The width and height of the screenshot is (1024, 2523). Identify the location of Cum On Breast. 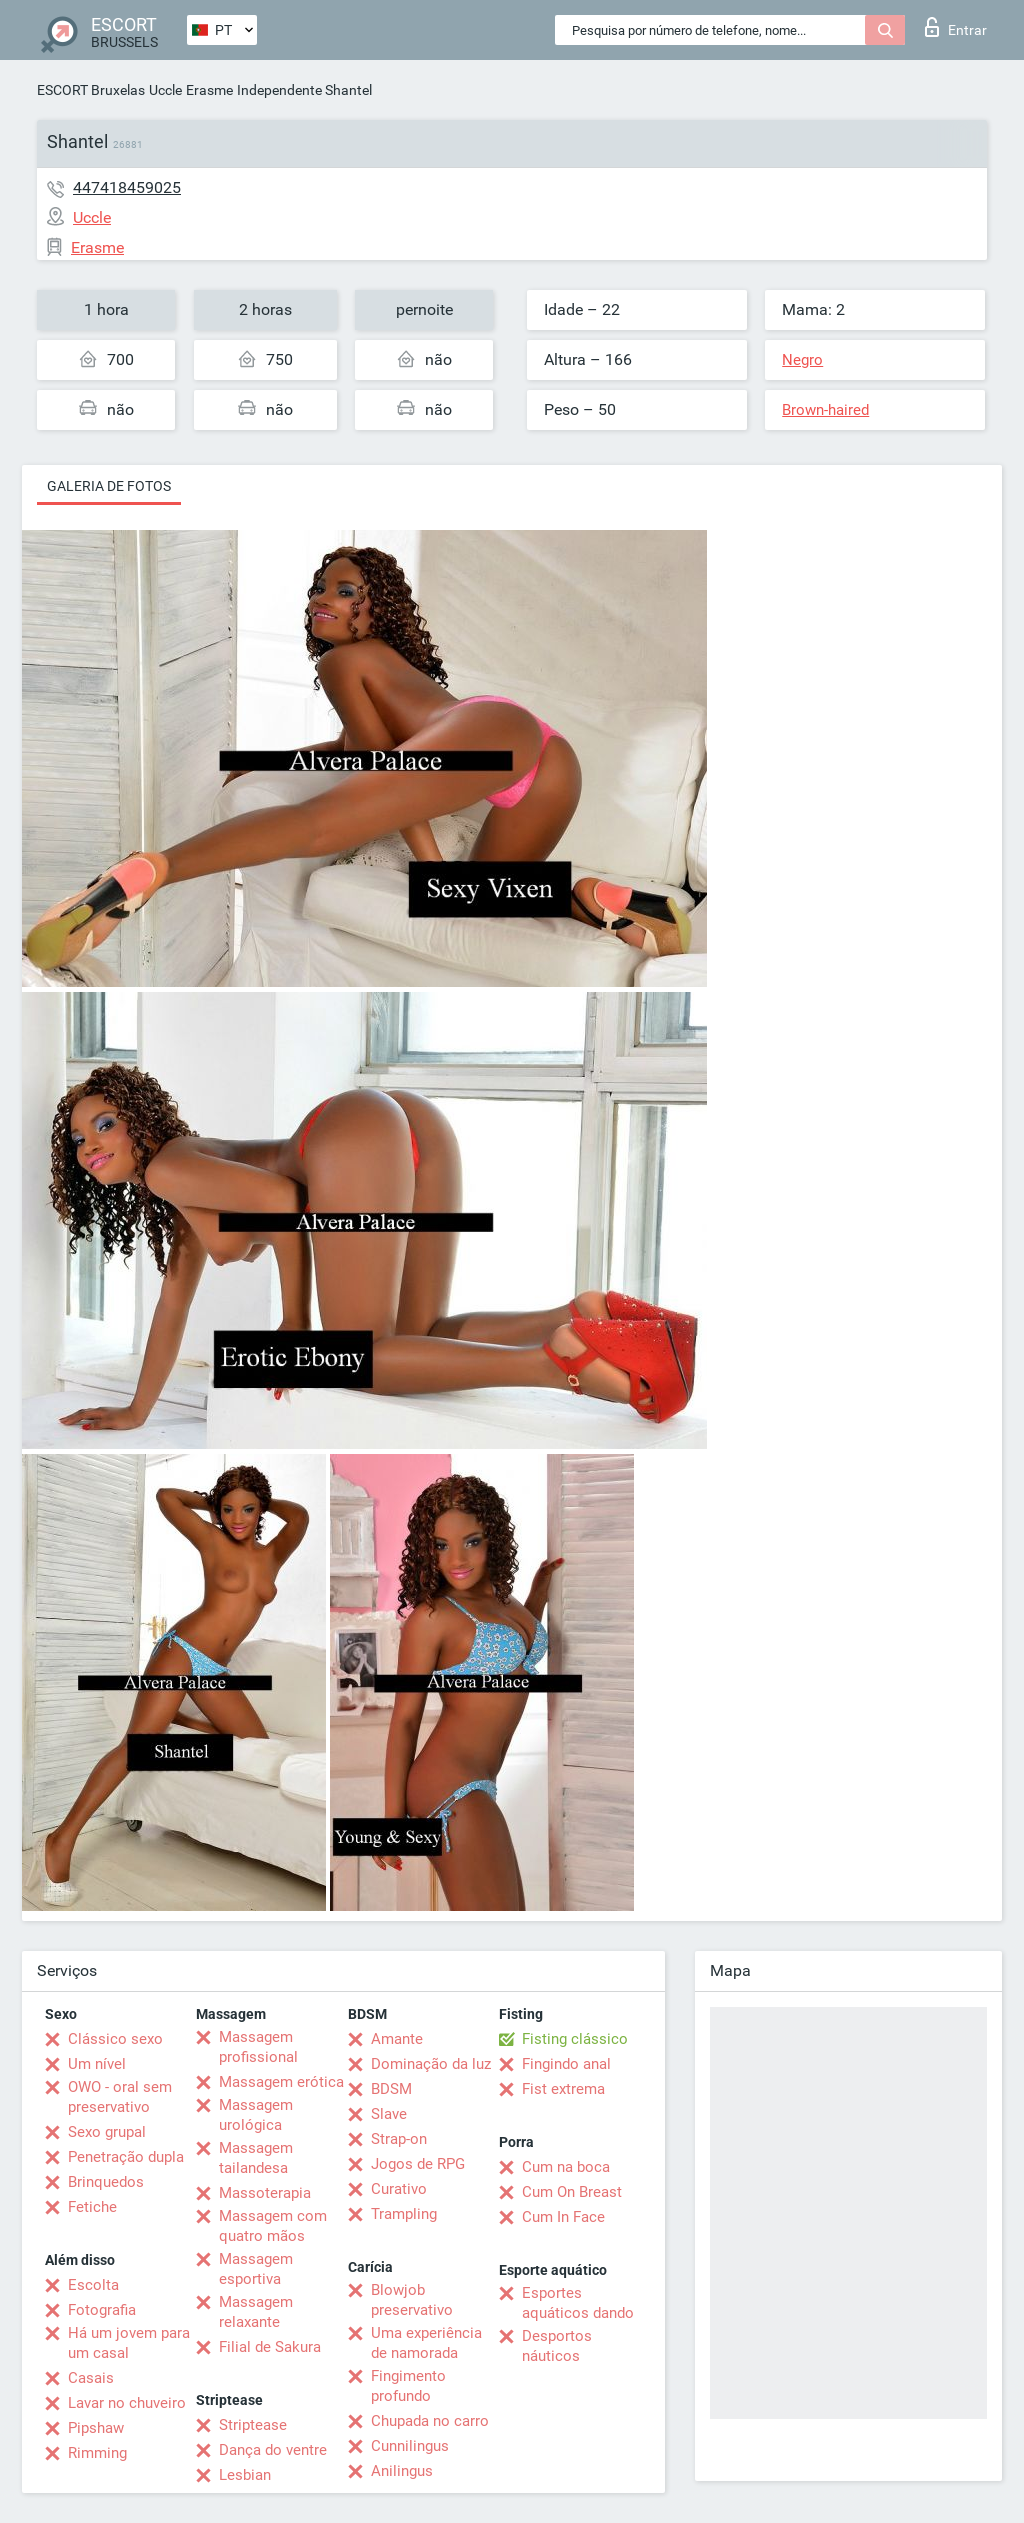
(572, 2192).